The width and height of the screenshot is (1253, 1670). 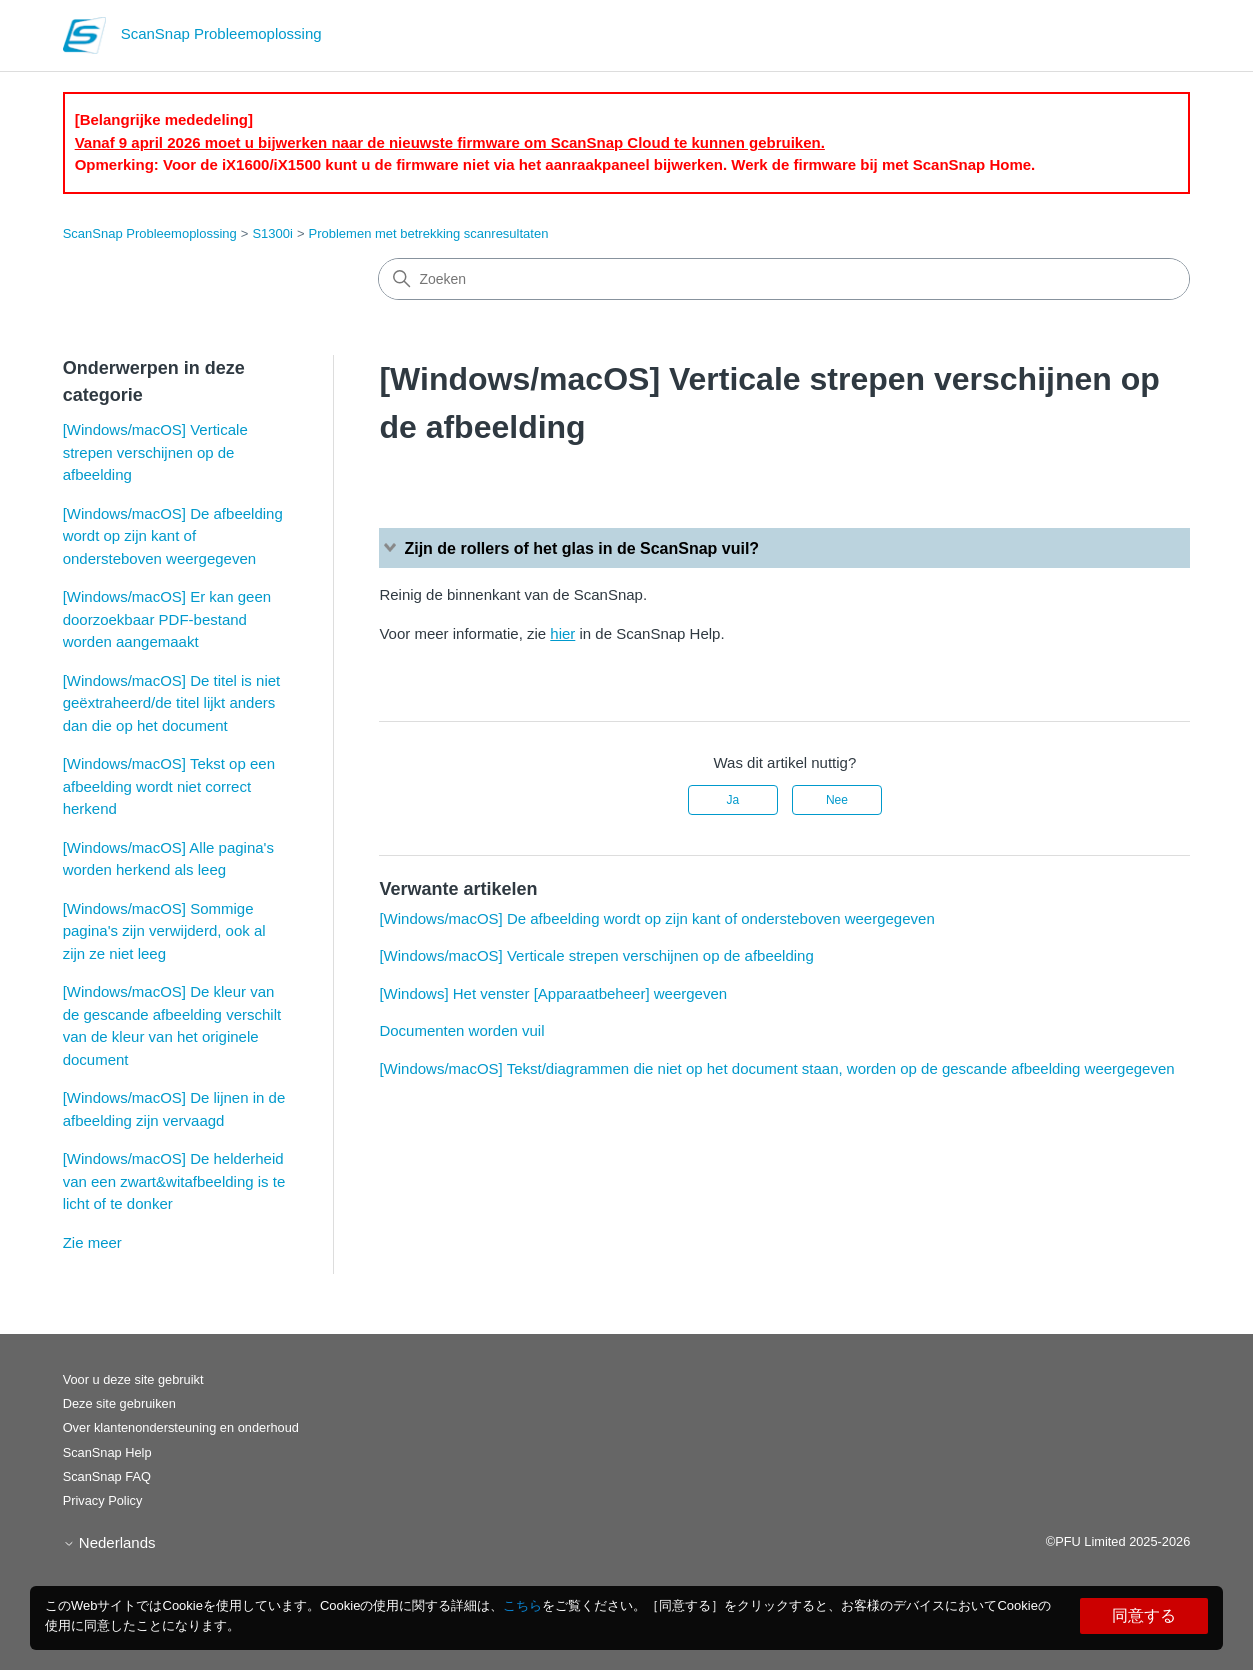 What do you see at coordinates (732, 800) in the screenshot?
I see `Ja [Dit artikel was nuttig]` at bounding box center [732, 800].